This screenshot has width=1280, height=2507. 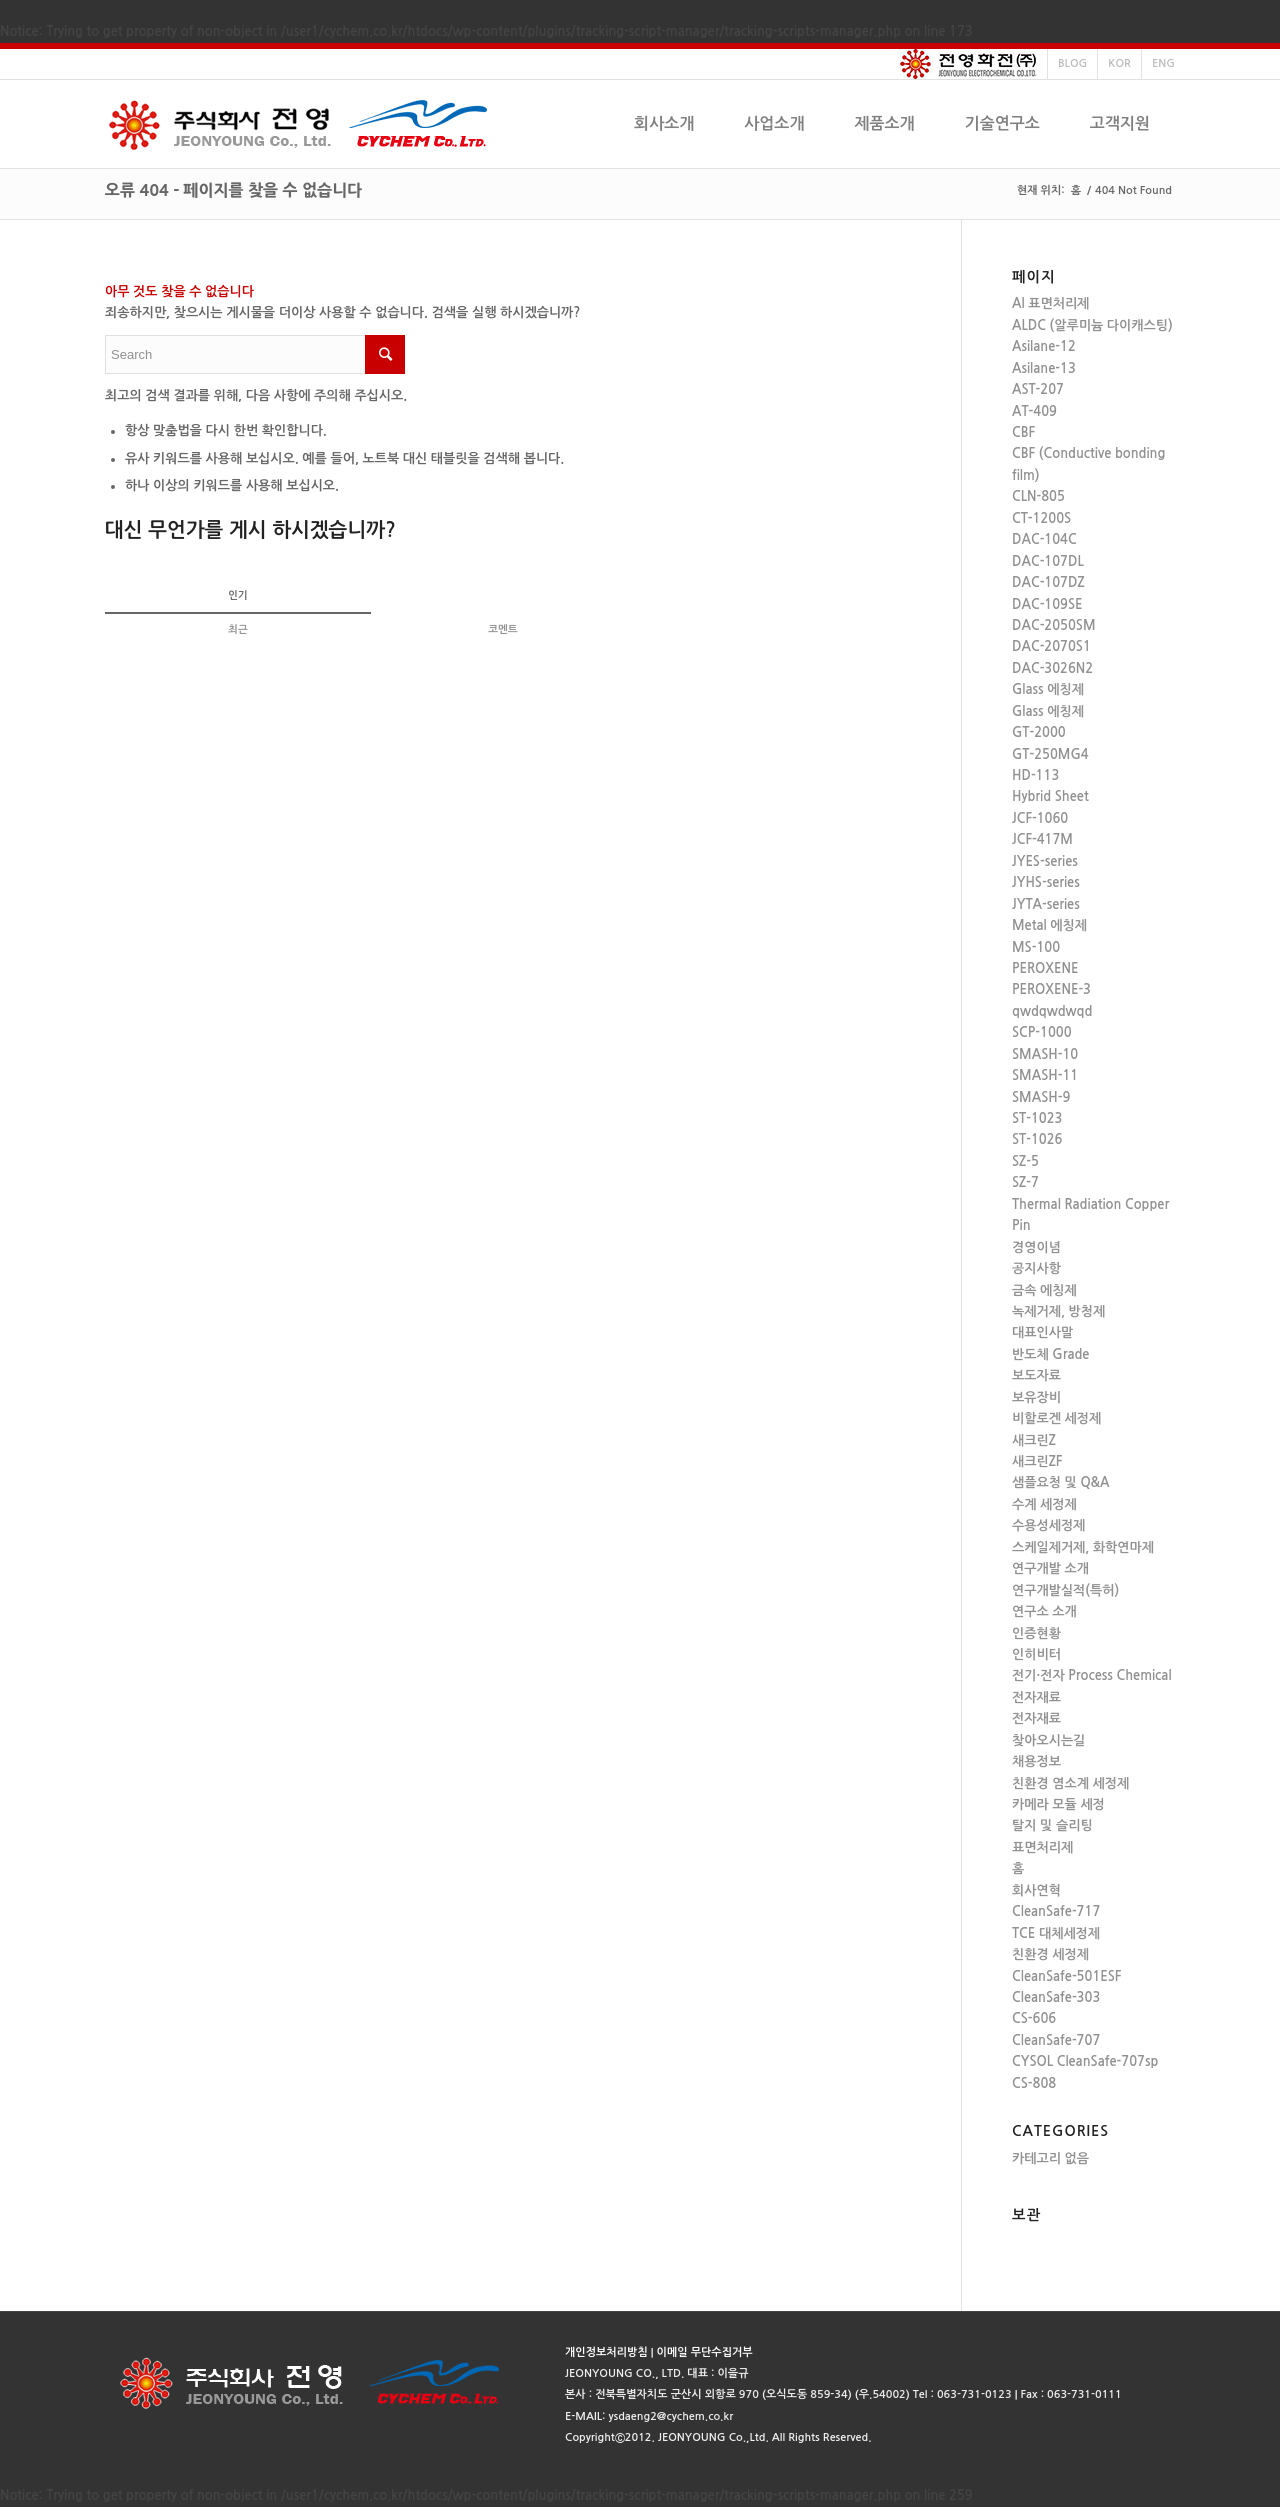 What do you see at coordinates (1044, 368) in the screenshot?
I see `Asilane-13` at bounding box center [1044, 368].